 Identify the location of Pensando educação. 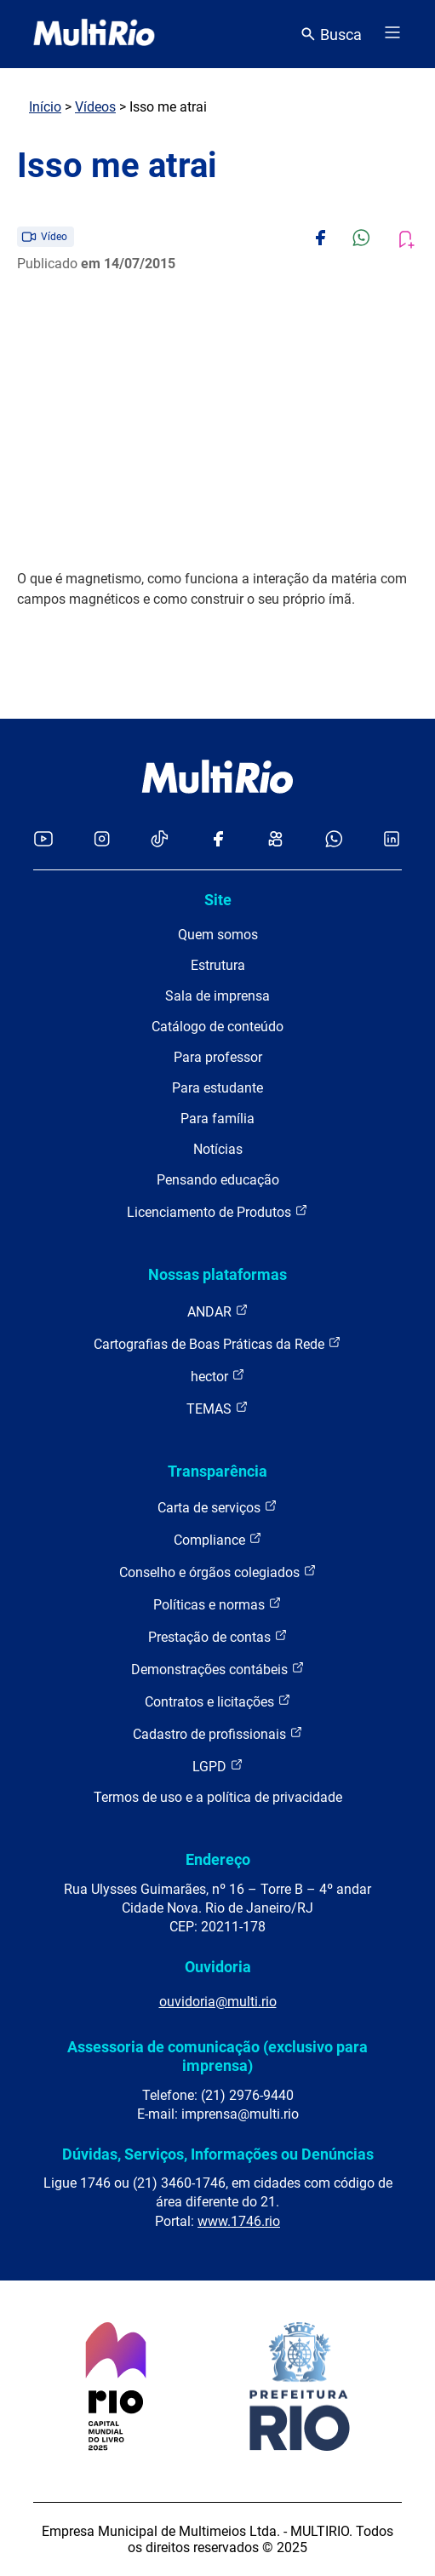
(218, 1180).